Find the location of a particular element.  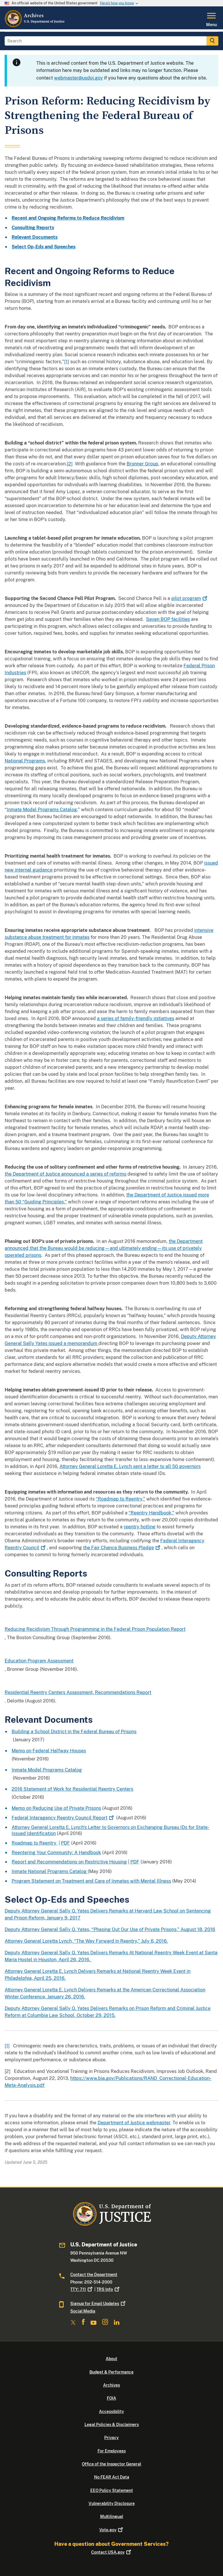

Attorney General Loretta Lynch, “The Way Forward in Reentry,” July 6, 2016. is located at coordinates (86, 1941).